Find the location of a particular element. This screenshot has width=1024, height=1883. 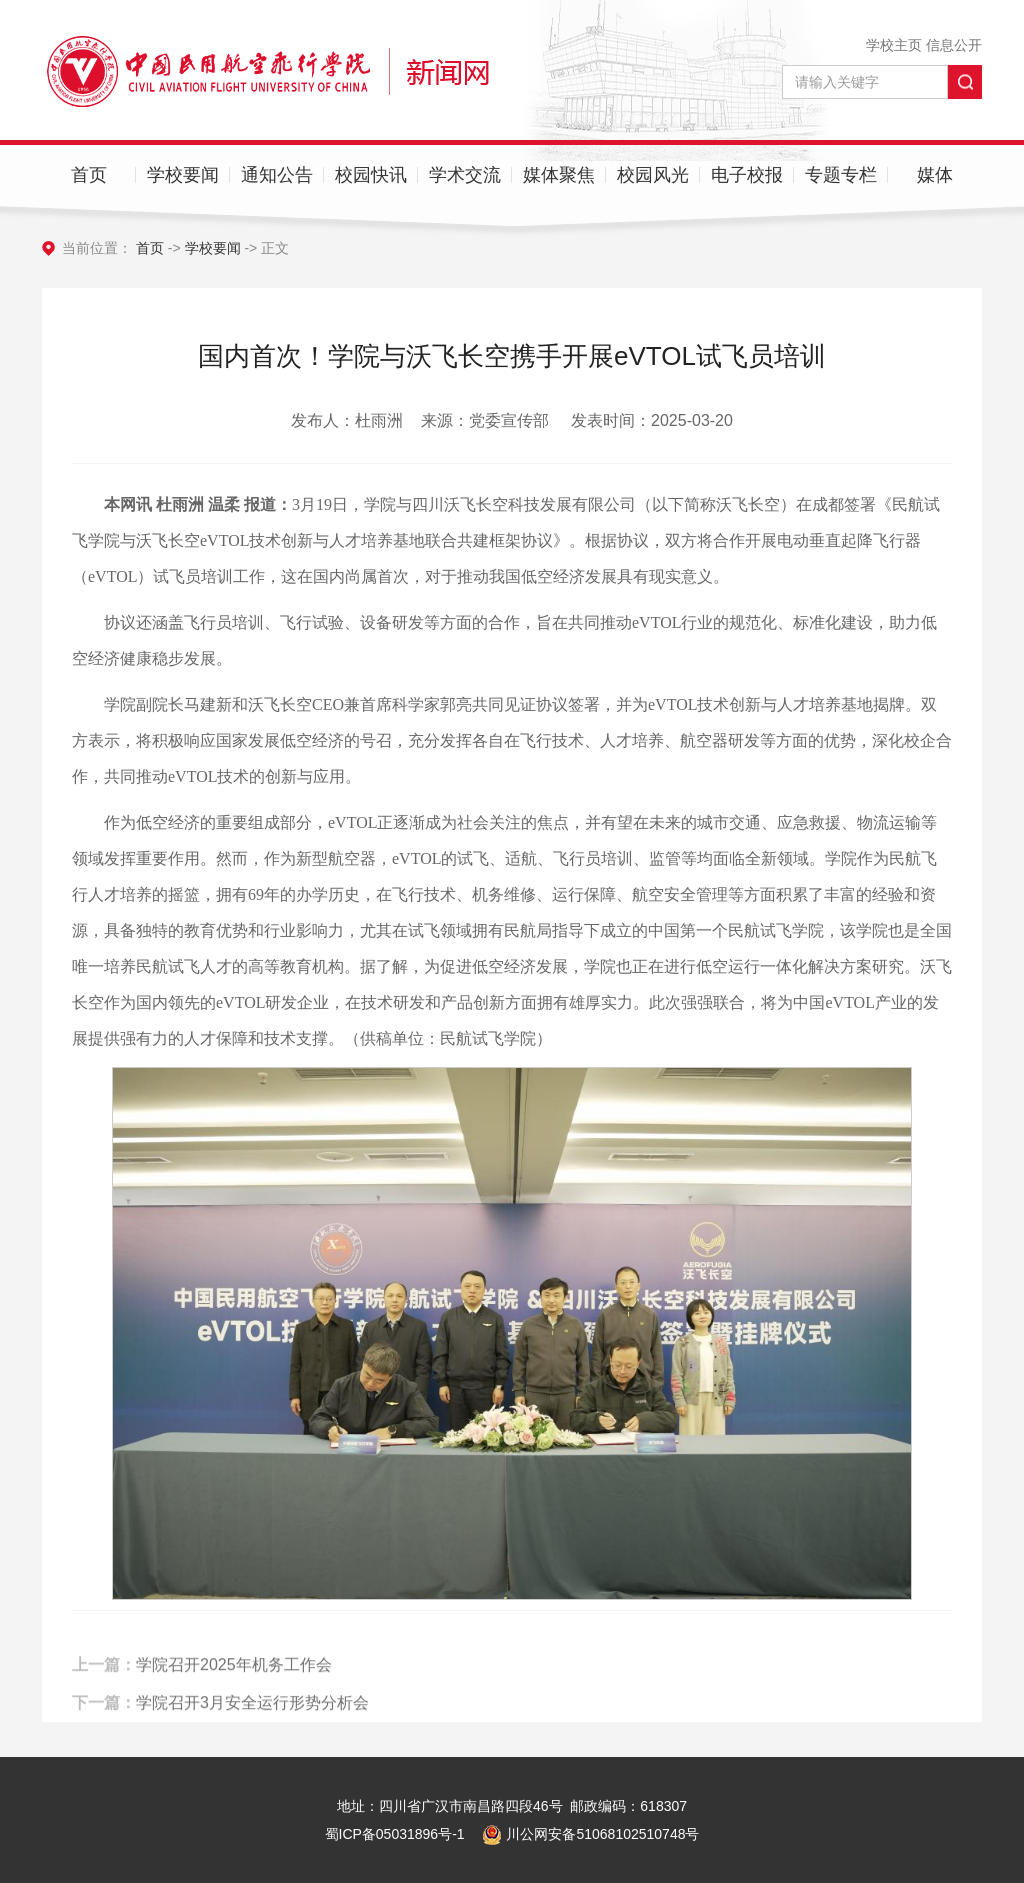

电子校报 is located at coordinates (747, 175).